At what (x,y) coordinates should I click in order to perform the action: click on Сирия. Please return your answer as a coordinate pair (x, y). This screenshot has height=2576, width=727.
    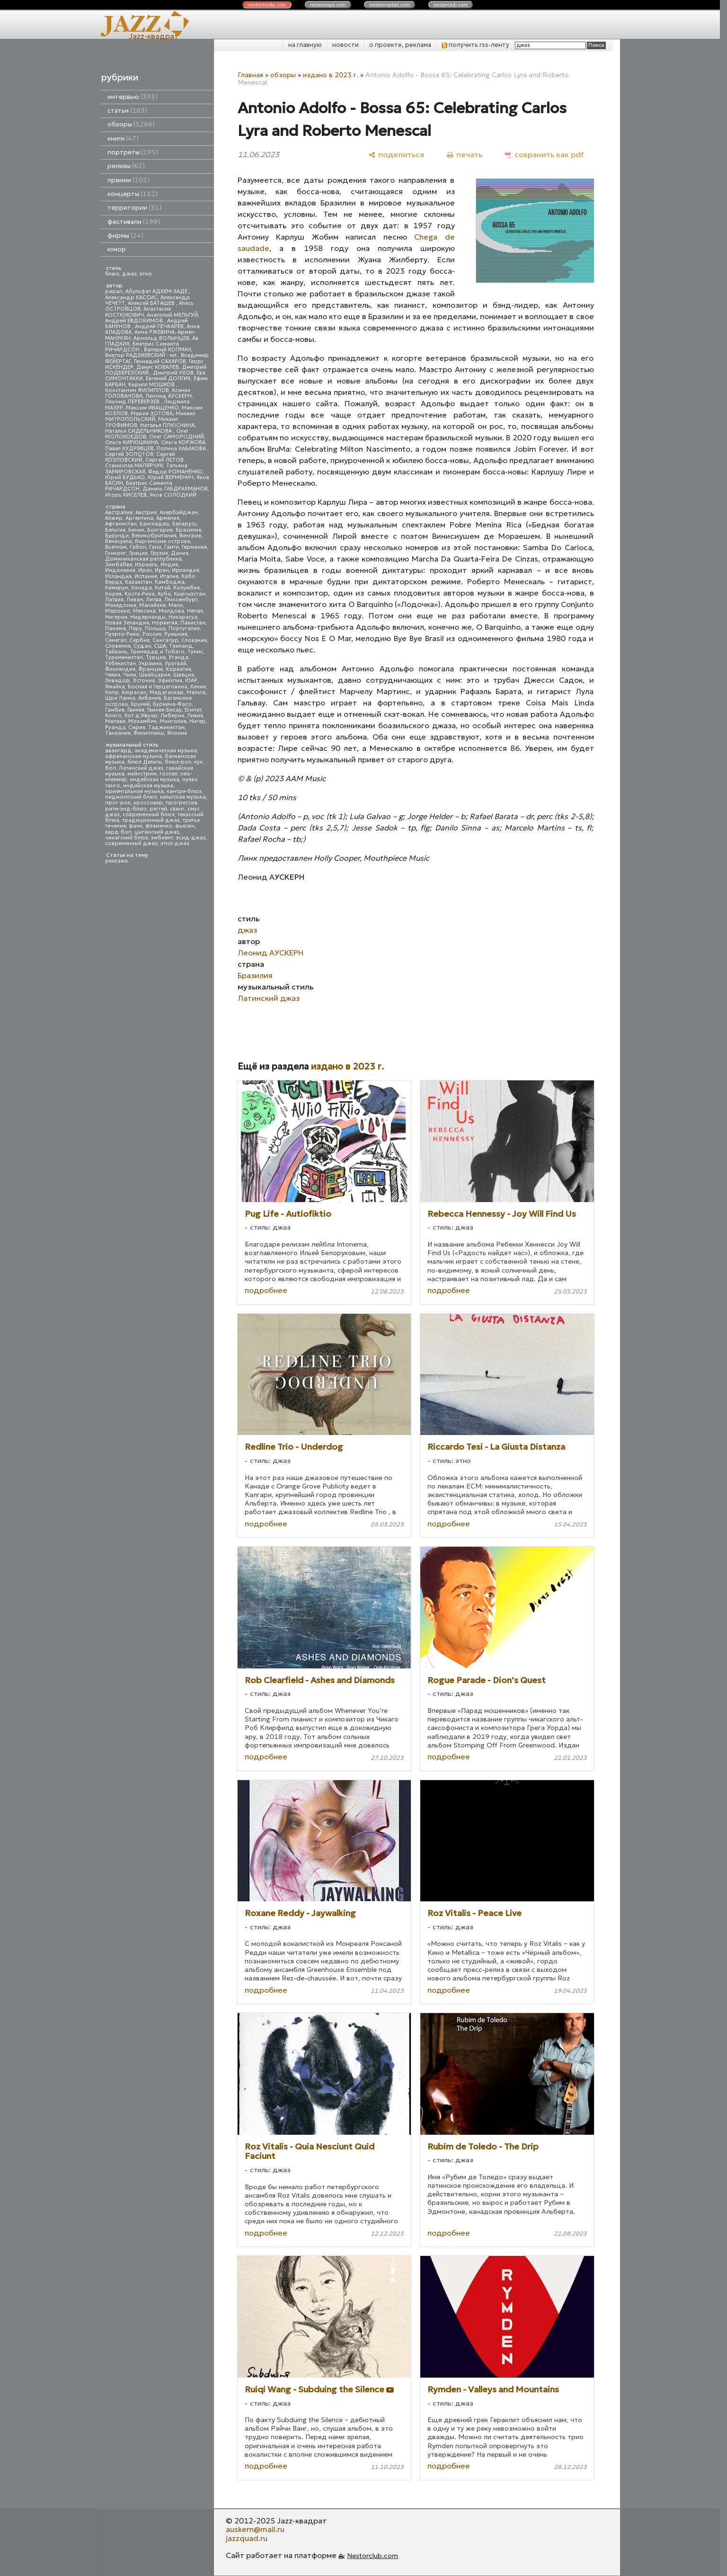
    Looking at the image, I should click on (136, 727).